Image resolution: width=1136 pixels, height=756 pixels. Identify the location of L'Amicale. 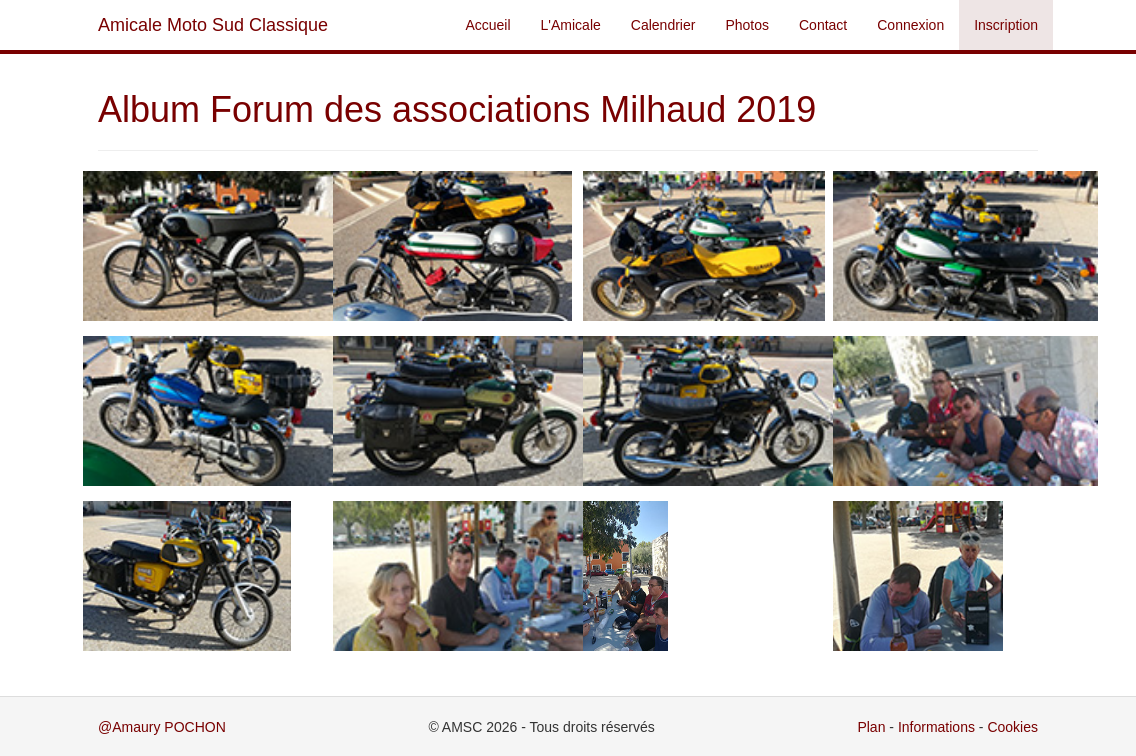
(571, 25).